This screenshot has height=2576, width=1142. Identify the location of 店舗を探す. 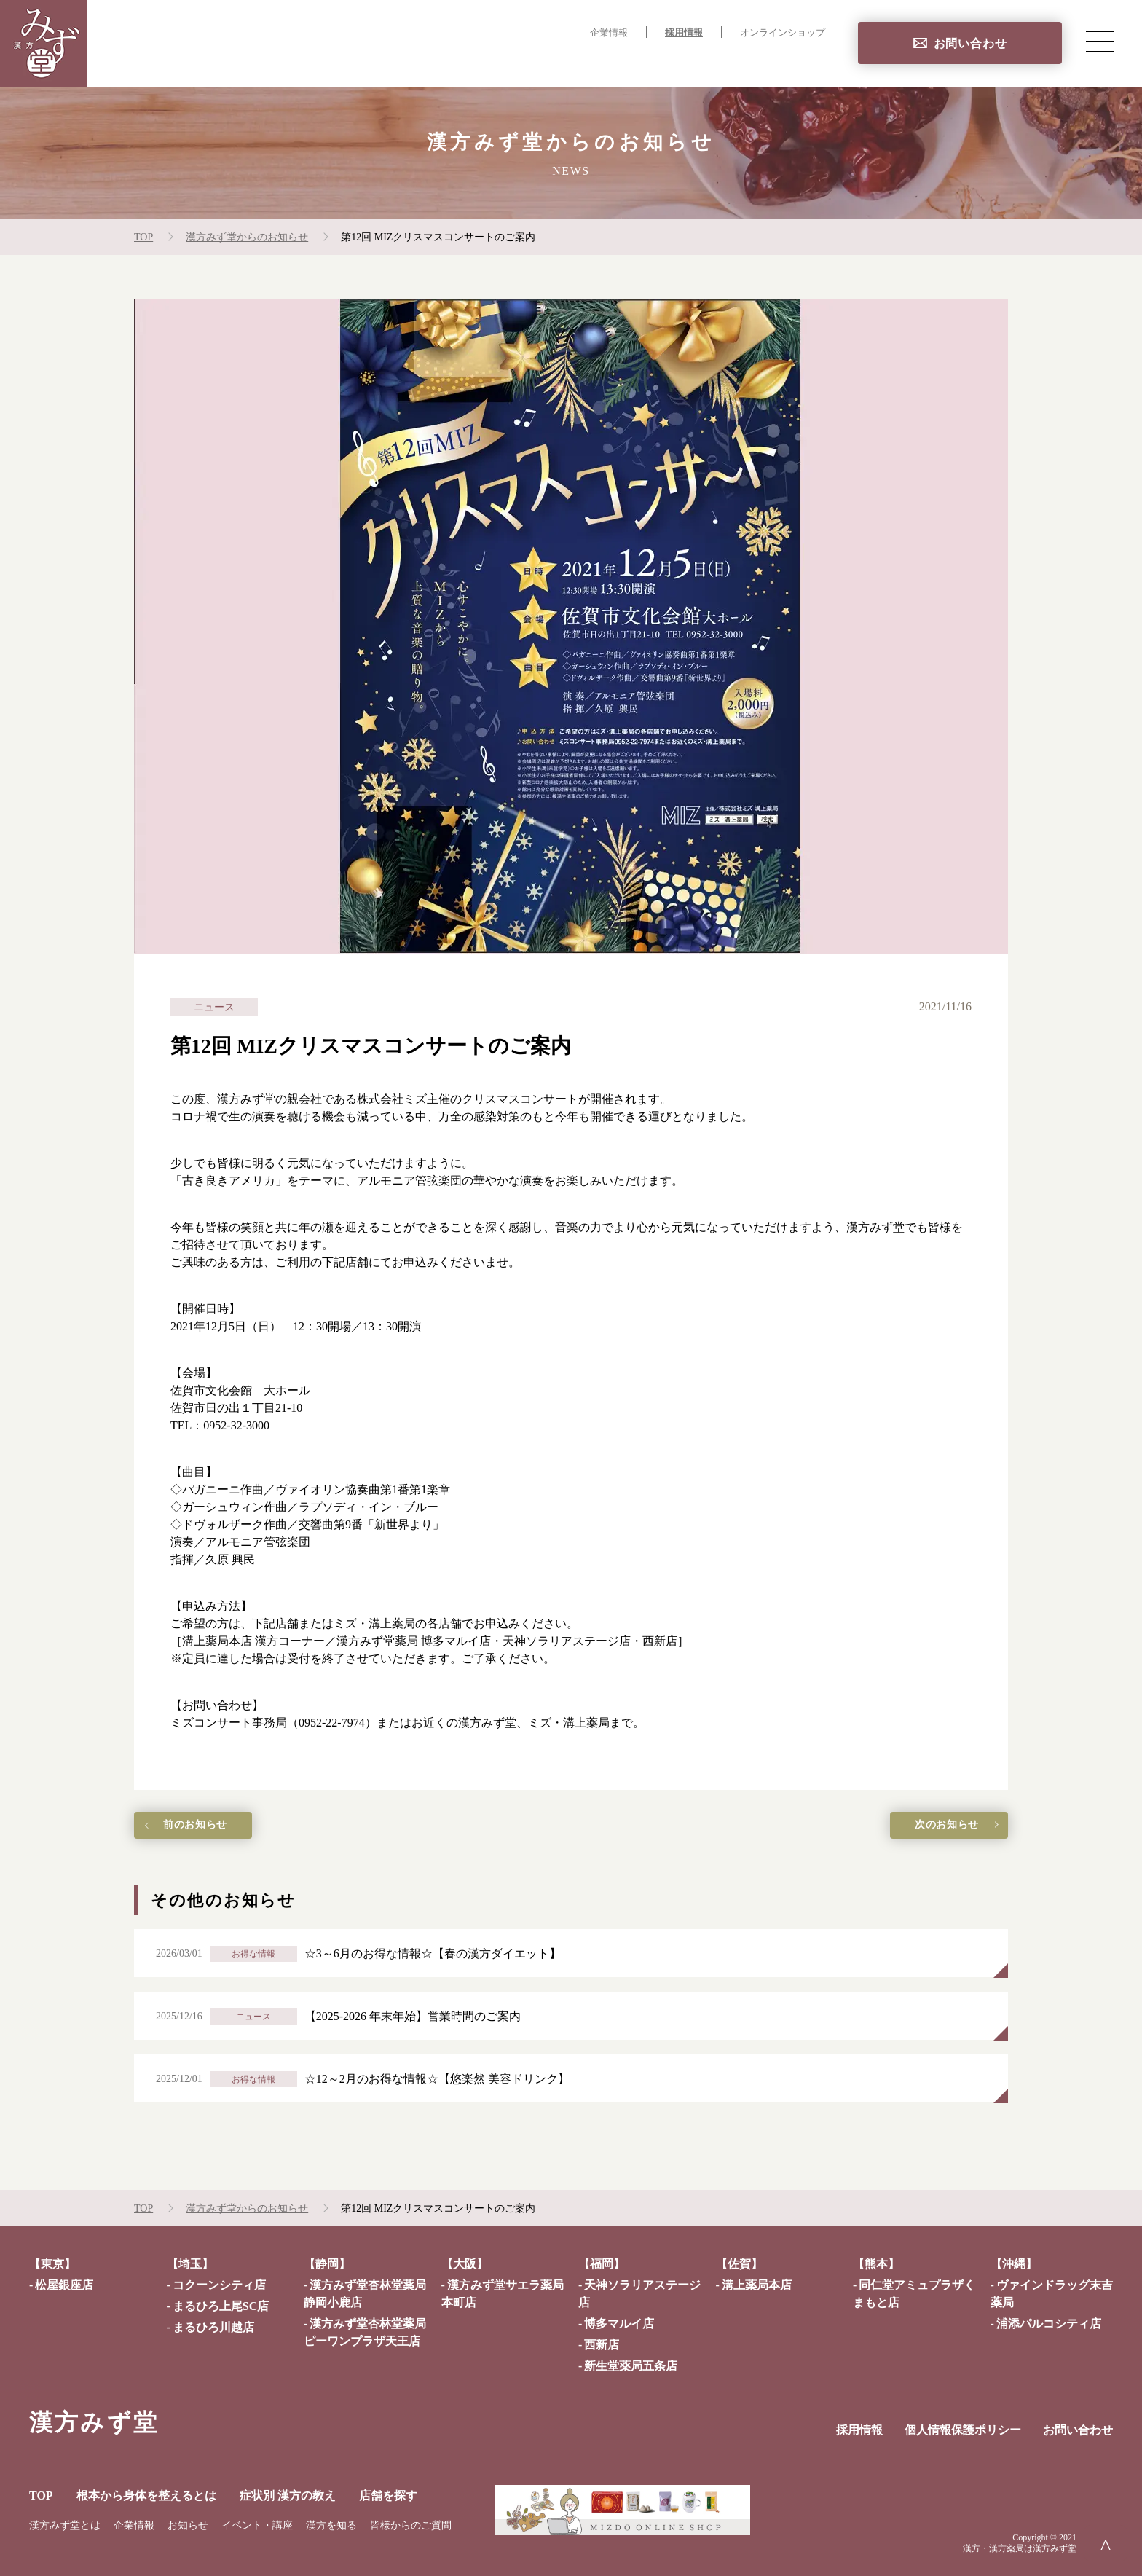
(795, 62).